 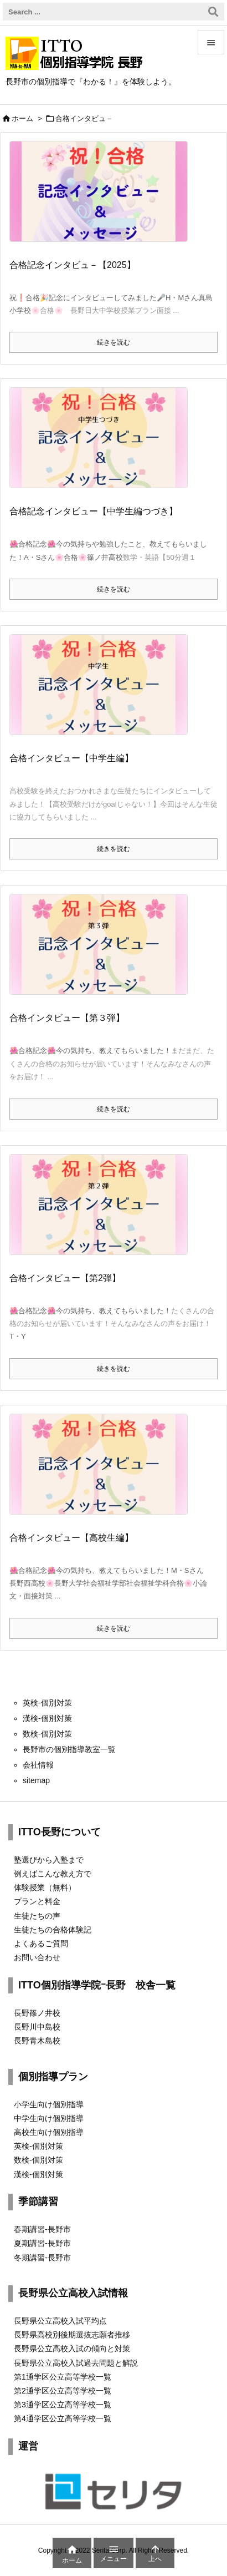 I want to click on 数検-個別対策, so click(x=38, y=2159).